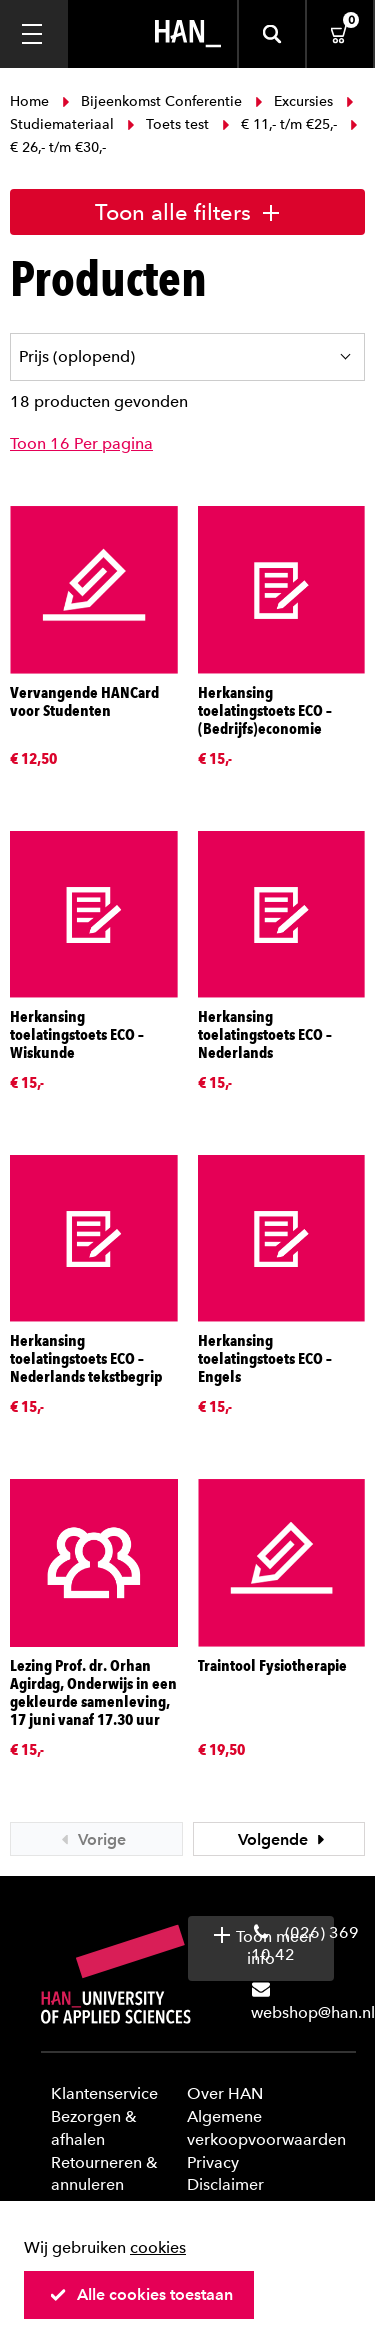  What do you see at coordinates (294, 101) in the screenshot?
I see `Excursies` at bounding box center [294, 101].